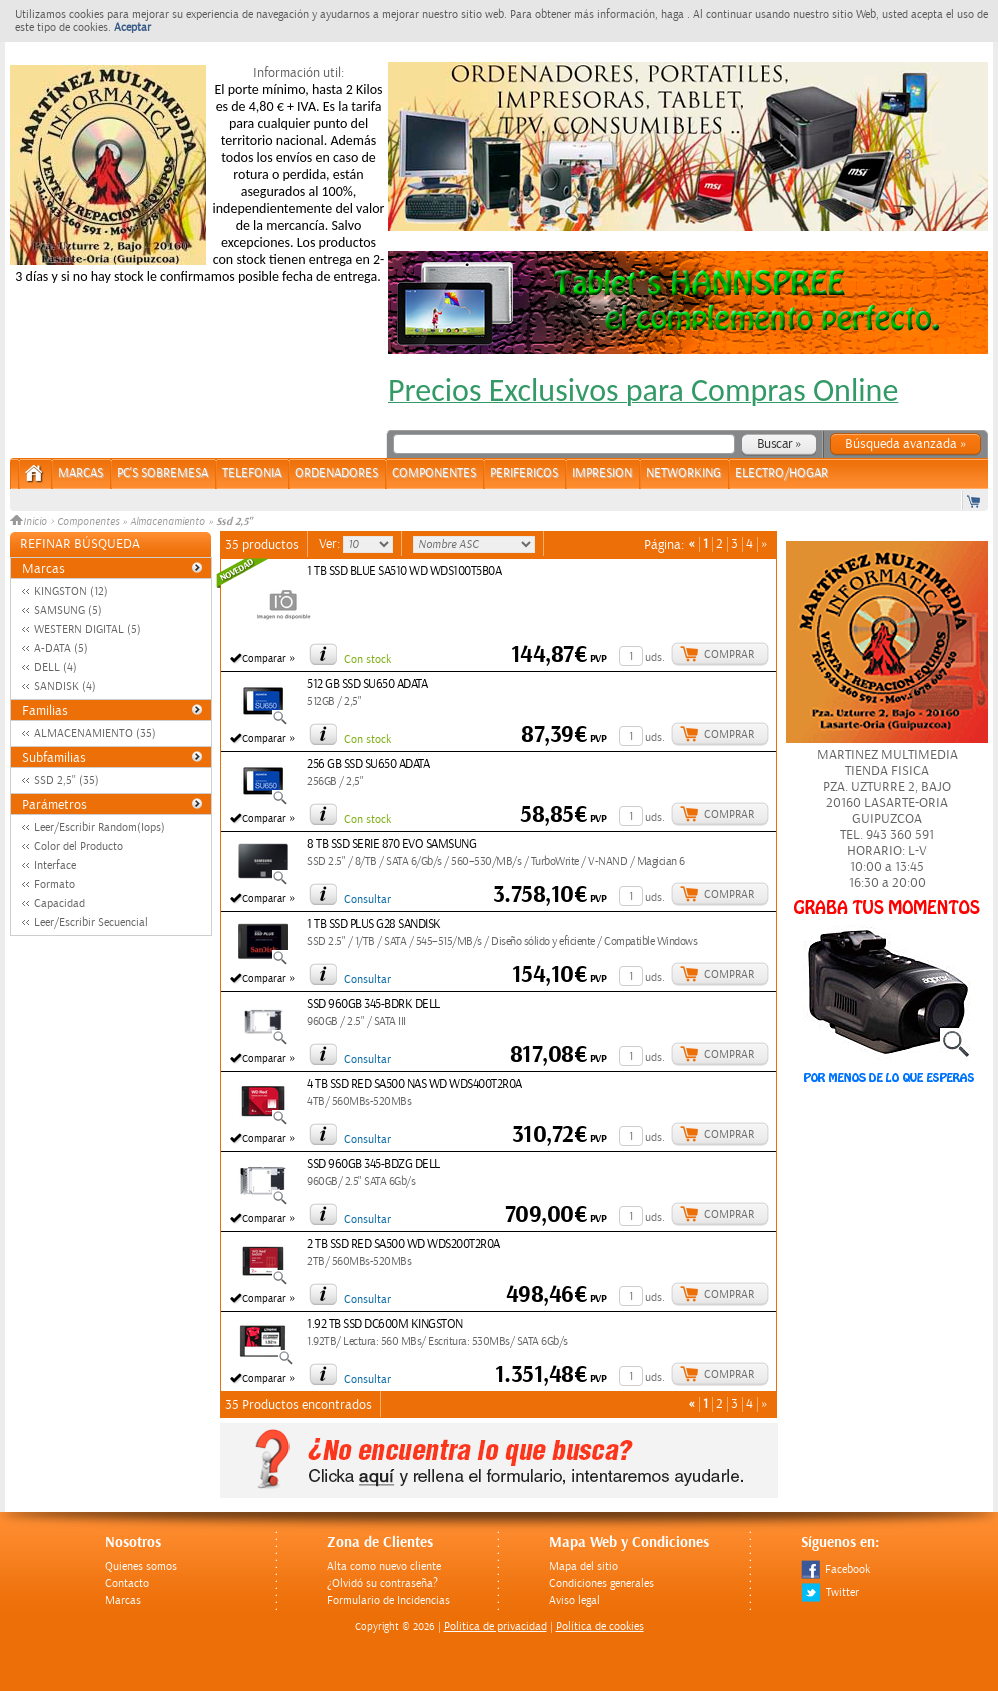 The height and width of the screenshot is (1691, 998). I want to click on 1.92 TB SSD DC600M KINGSTON, so click(385, 1324).